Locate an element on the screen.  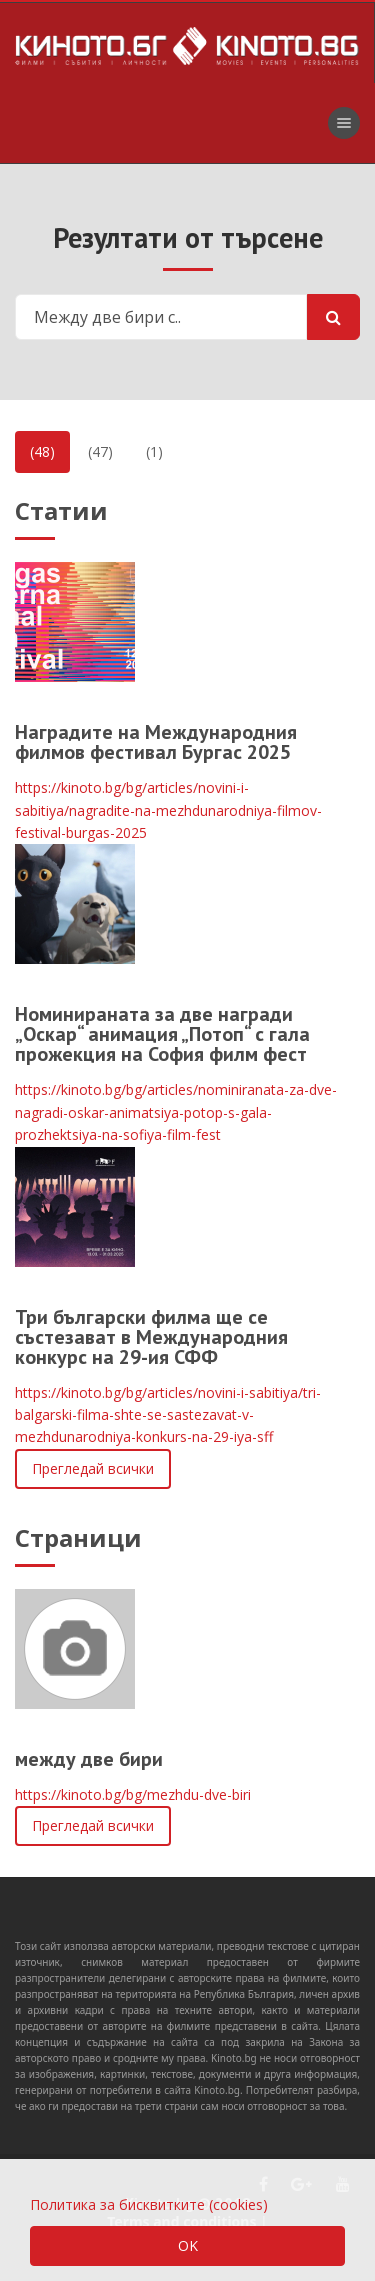
OK is located at coordinates (188, 2245).